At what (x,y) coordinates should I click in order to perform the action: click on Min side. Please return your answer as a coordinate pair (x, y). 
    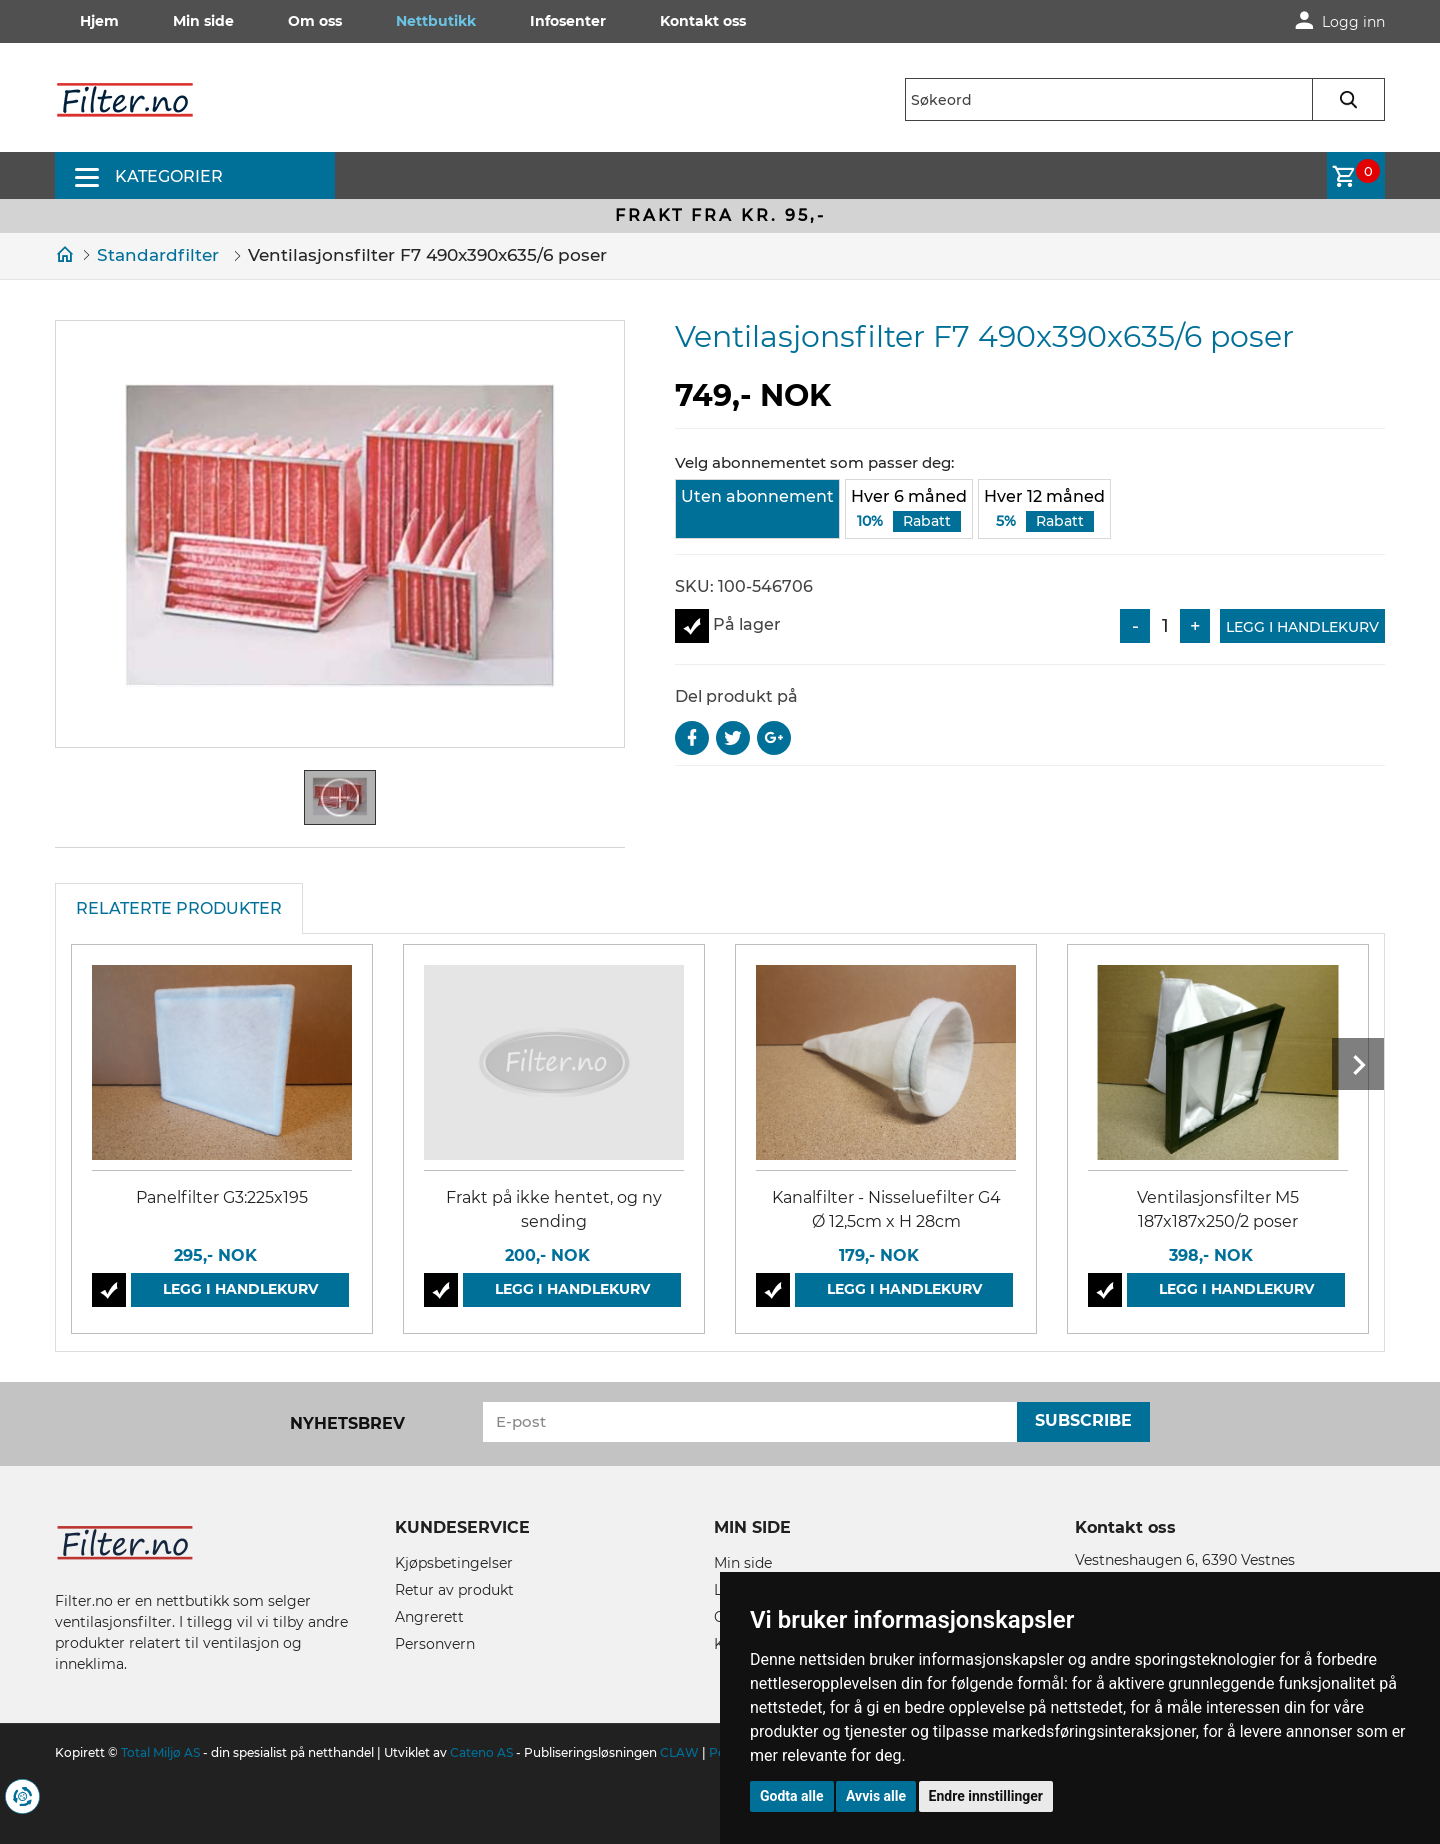
    Looking at the image, I should click on (203, 21).